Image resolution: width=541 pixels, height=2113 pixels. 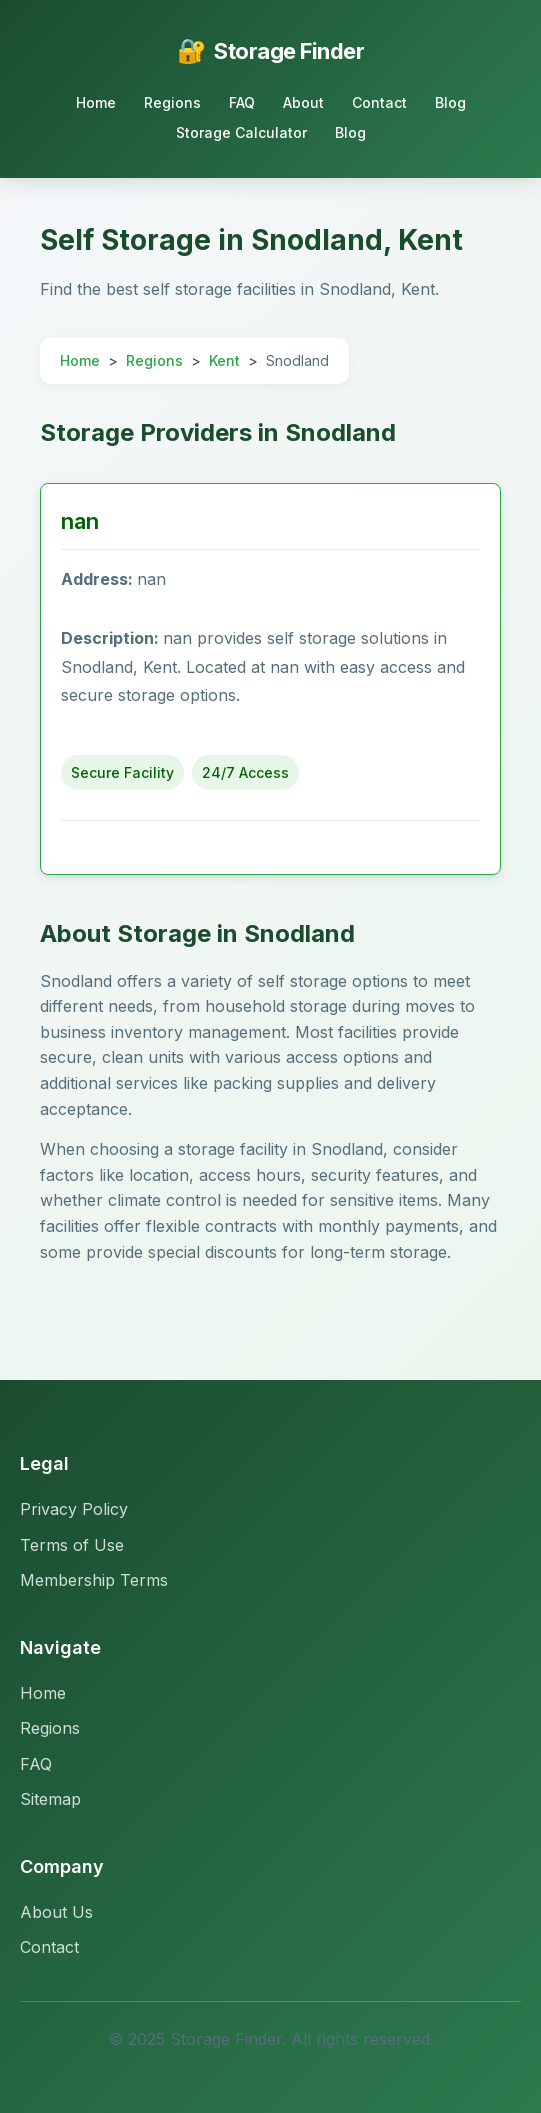 What do you see at coordinates (172, 102) in the screenshot?
I see `Regions` at bounding box center [172, 102].